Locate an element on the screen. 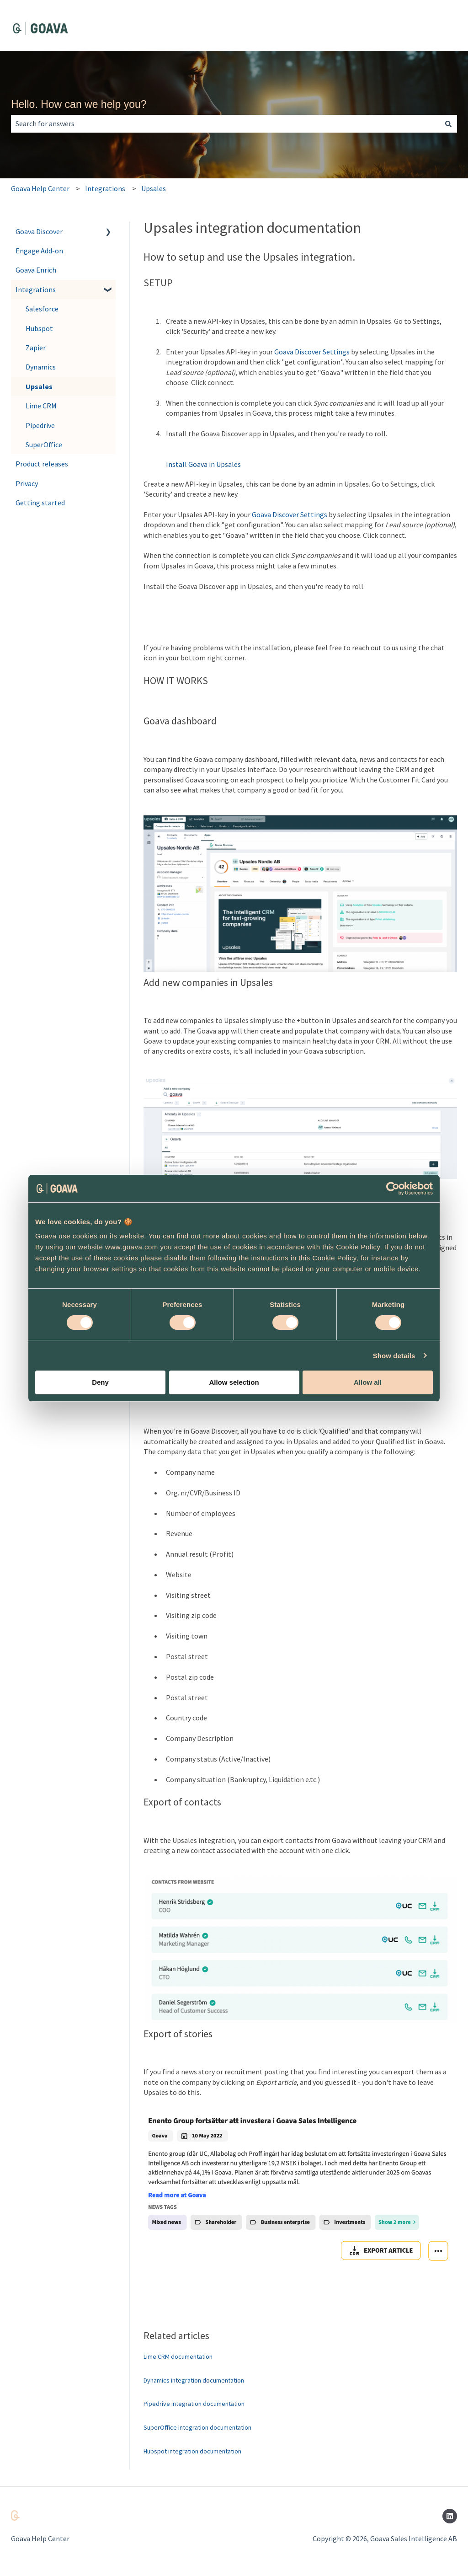  [Follow us on LinkedIn] is located at coordinates (449, 2516).